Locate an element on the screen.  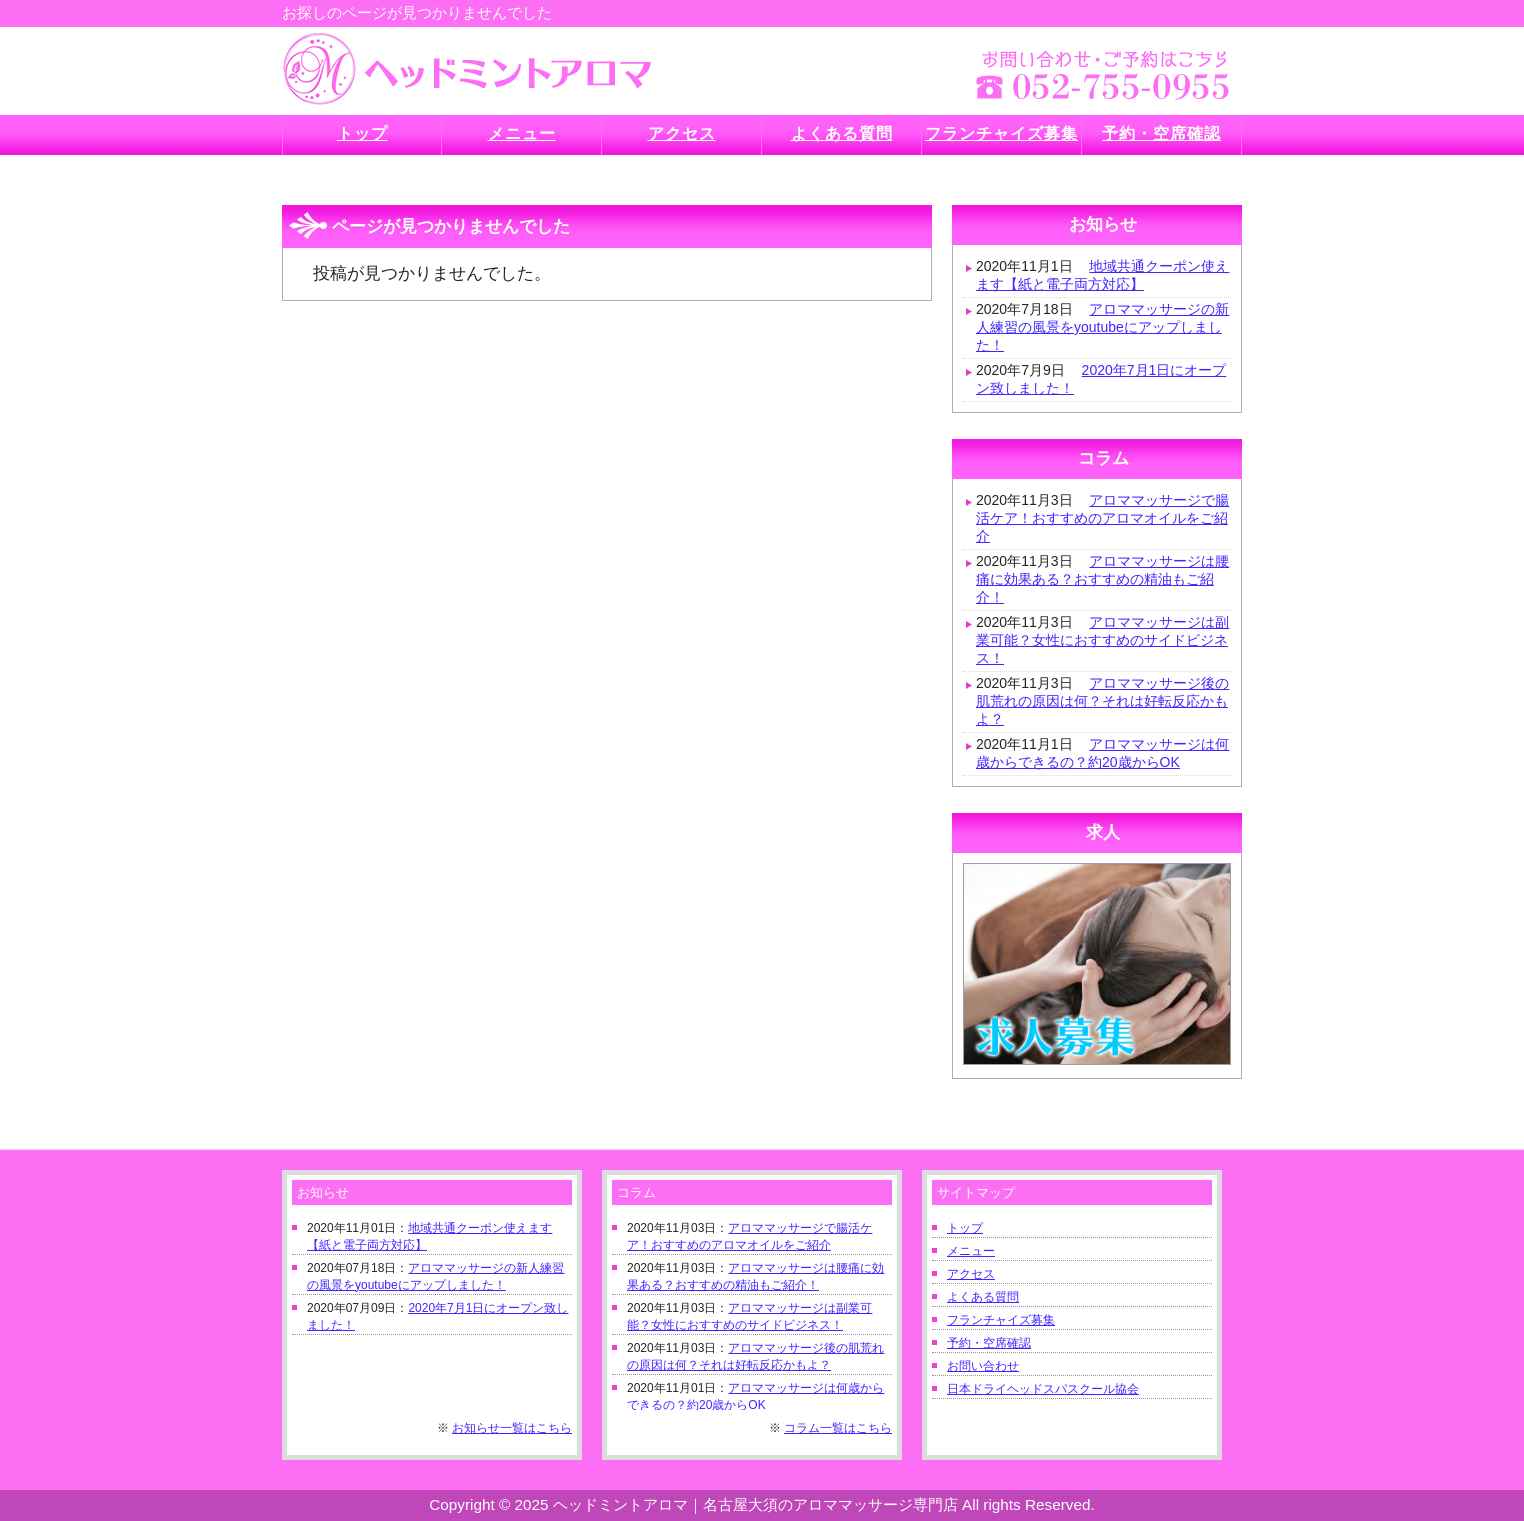
お問い合わせ is located at coordinates (983, 1366).